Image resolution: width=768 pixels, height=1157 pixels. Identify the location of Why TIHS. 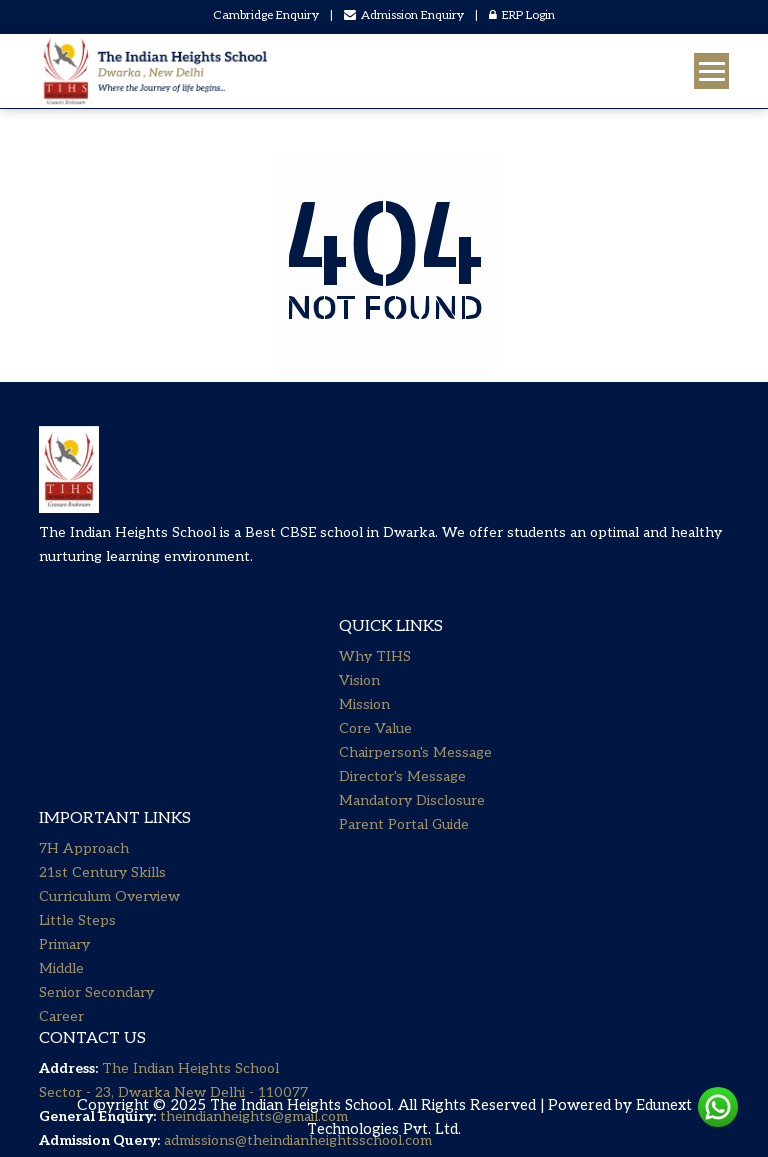
(375, 675).